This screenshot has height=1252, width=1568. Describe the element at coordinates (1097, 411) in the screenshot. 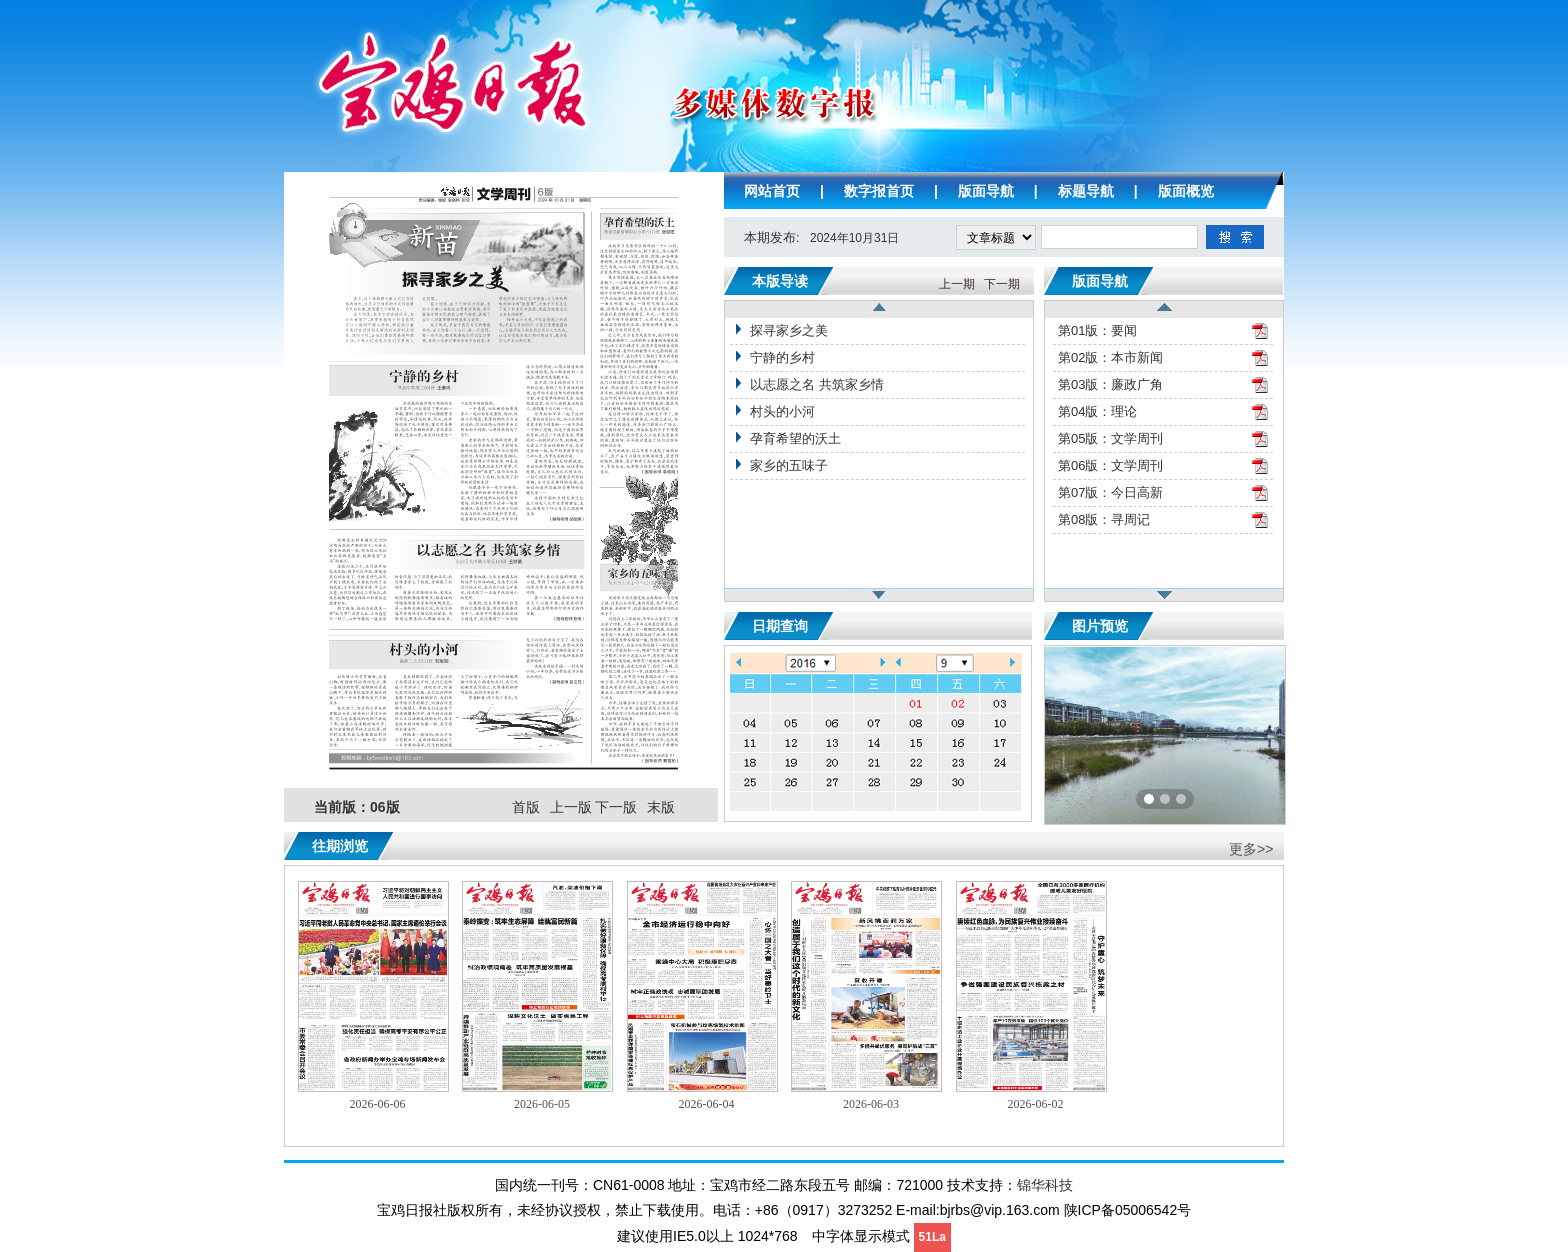

I see `第04版：理论` at that location.